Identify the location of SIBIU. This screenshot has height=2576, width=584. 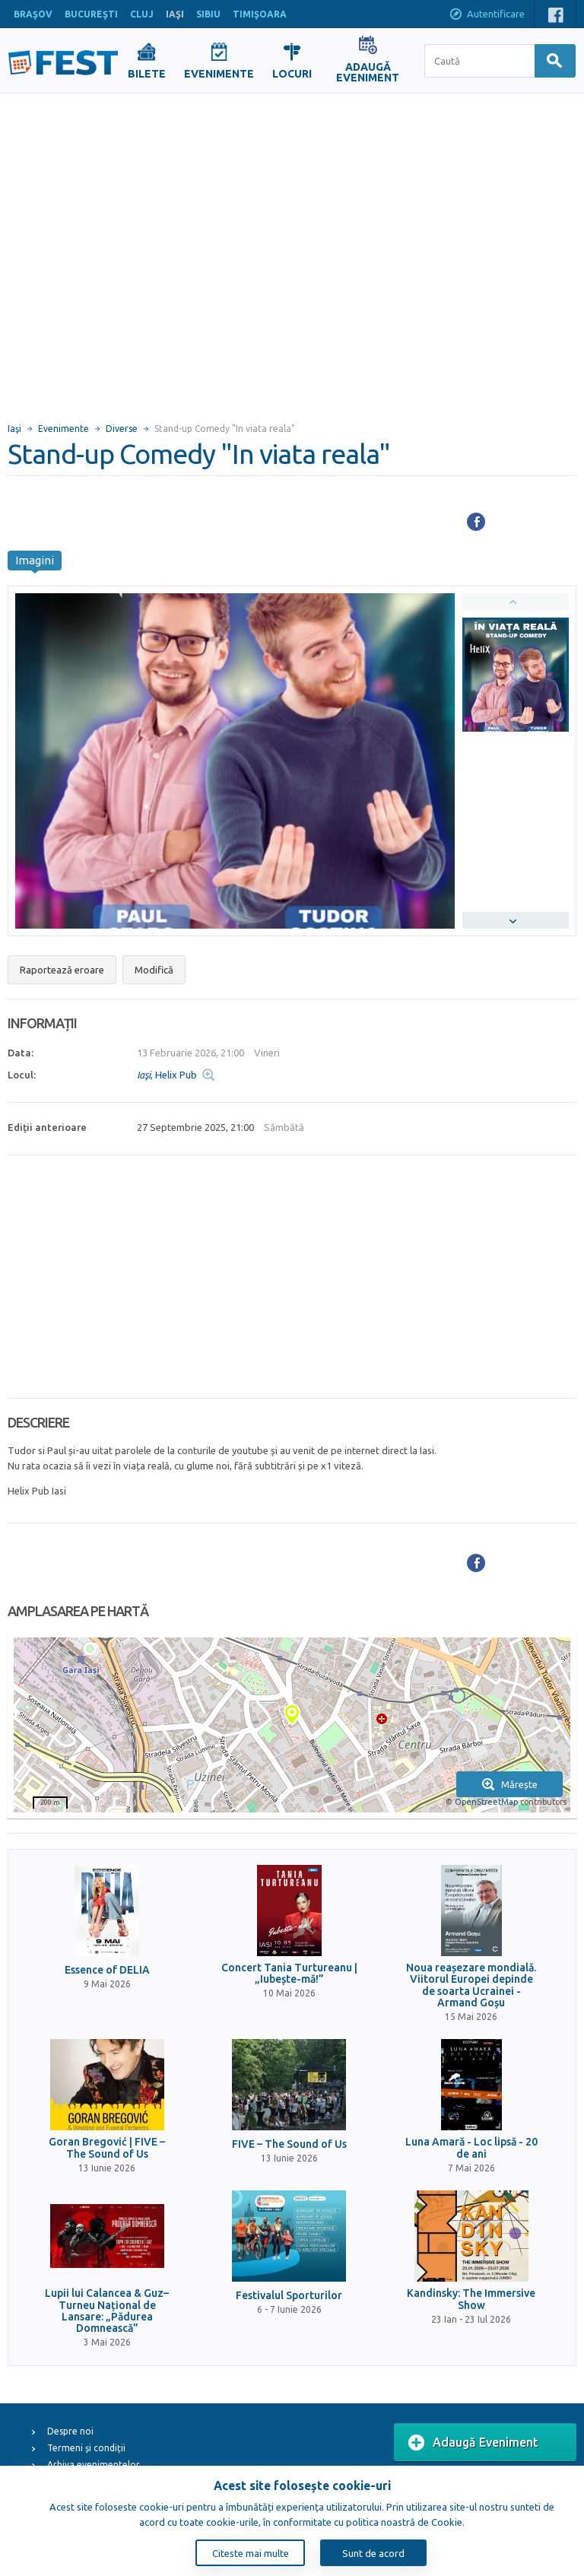
(208, 14).